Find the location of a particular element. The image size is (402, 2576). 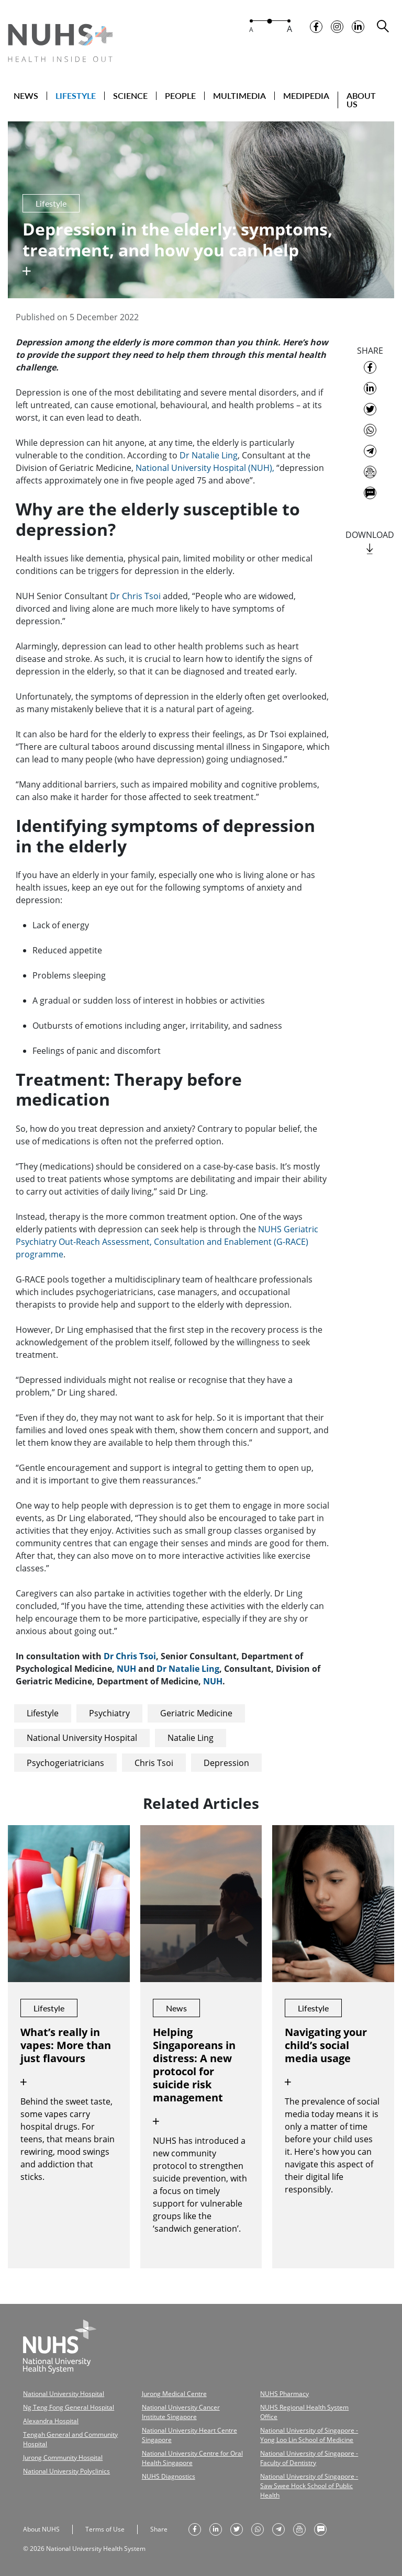

PEOPLE is located at coordinates (180, 96).